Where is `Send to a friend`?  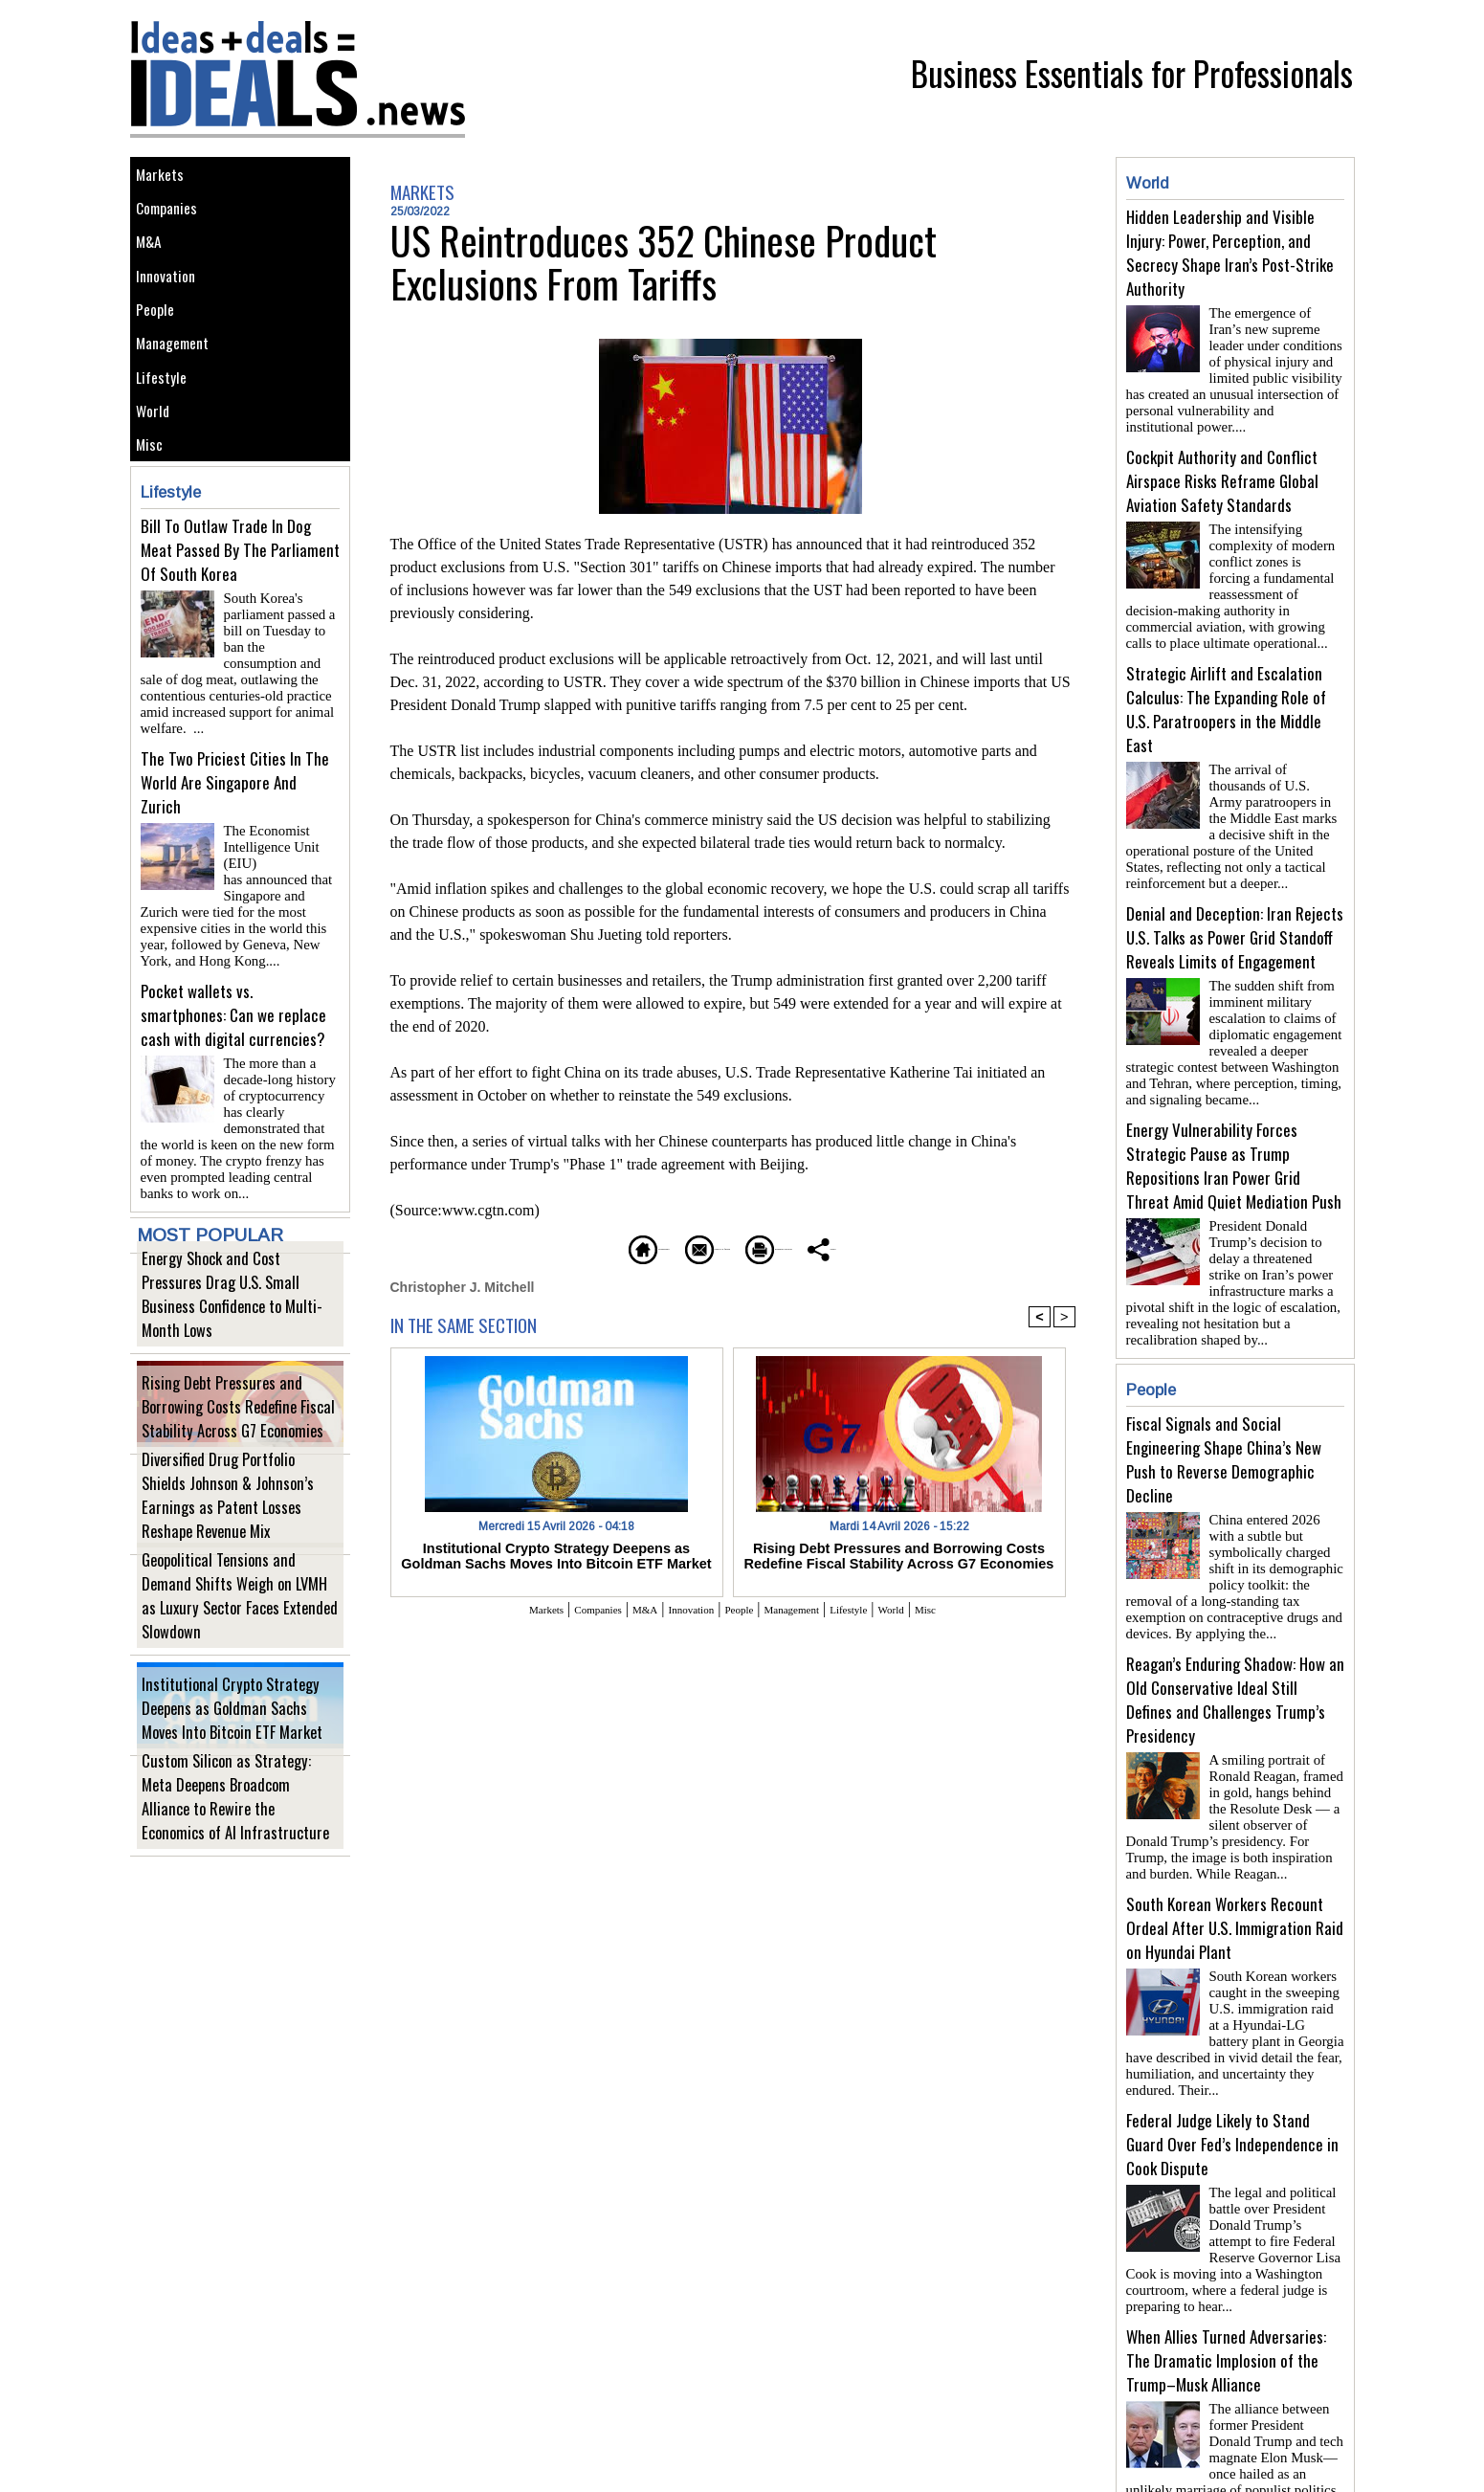 Send to a friend is located at coordinates (675, 1246).